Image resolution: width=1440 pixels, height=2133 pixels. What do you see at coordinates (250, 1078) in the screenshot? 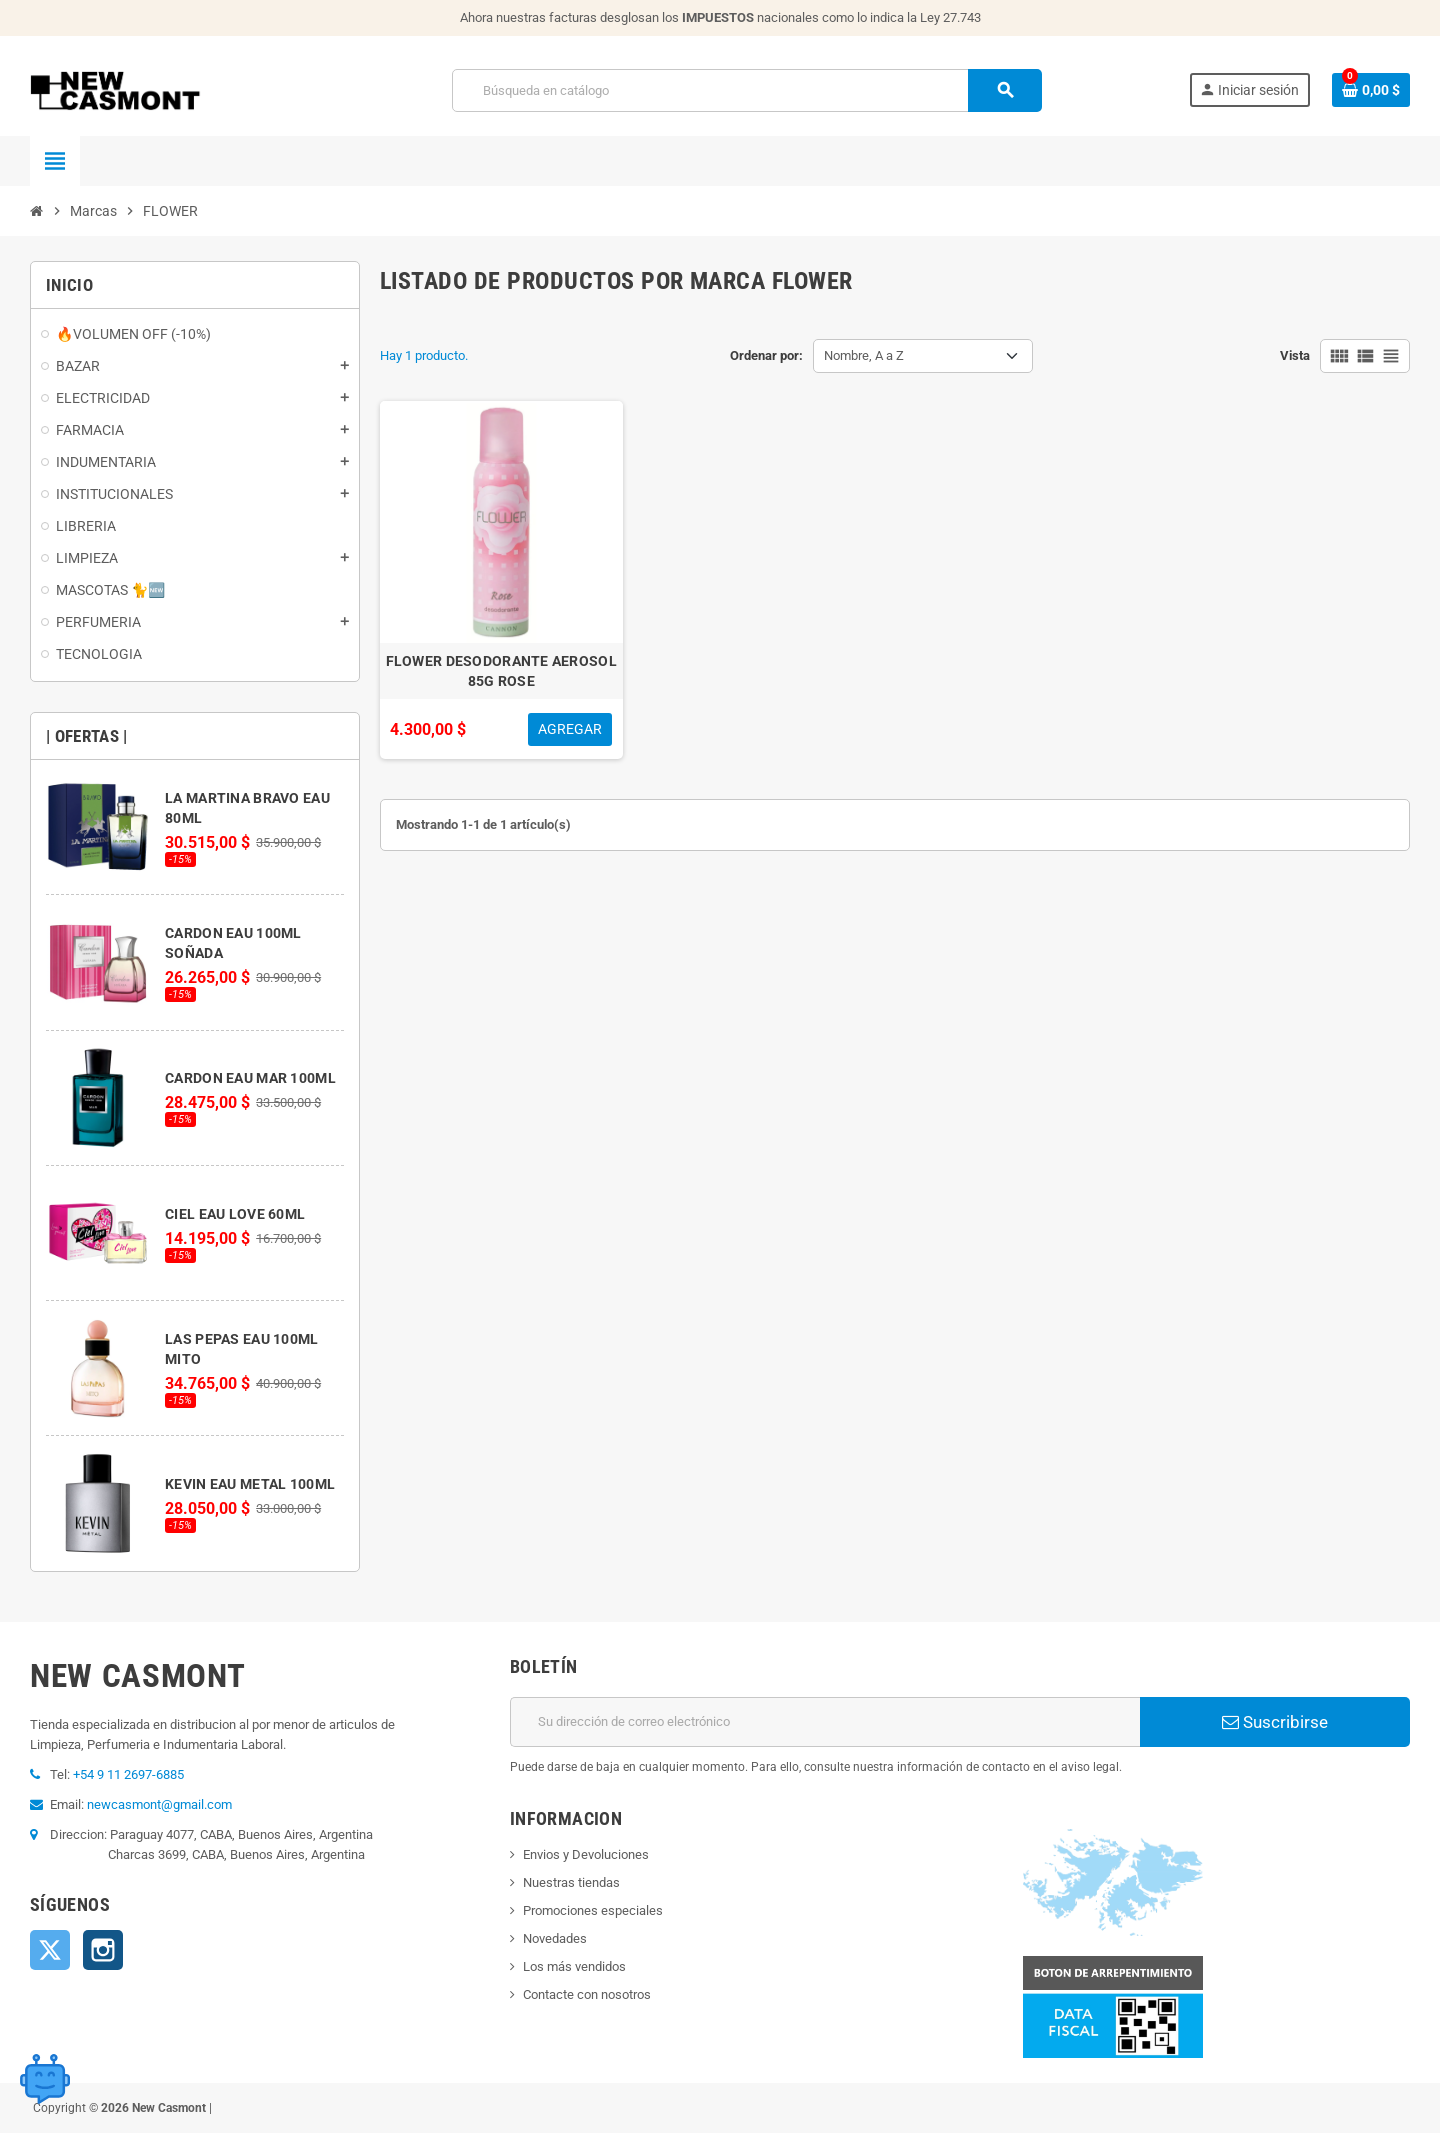
I see `CARDON EAU MAR 100ML` at bounding box center [250, 1078].